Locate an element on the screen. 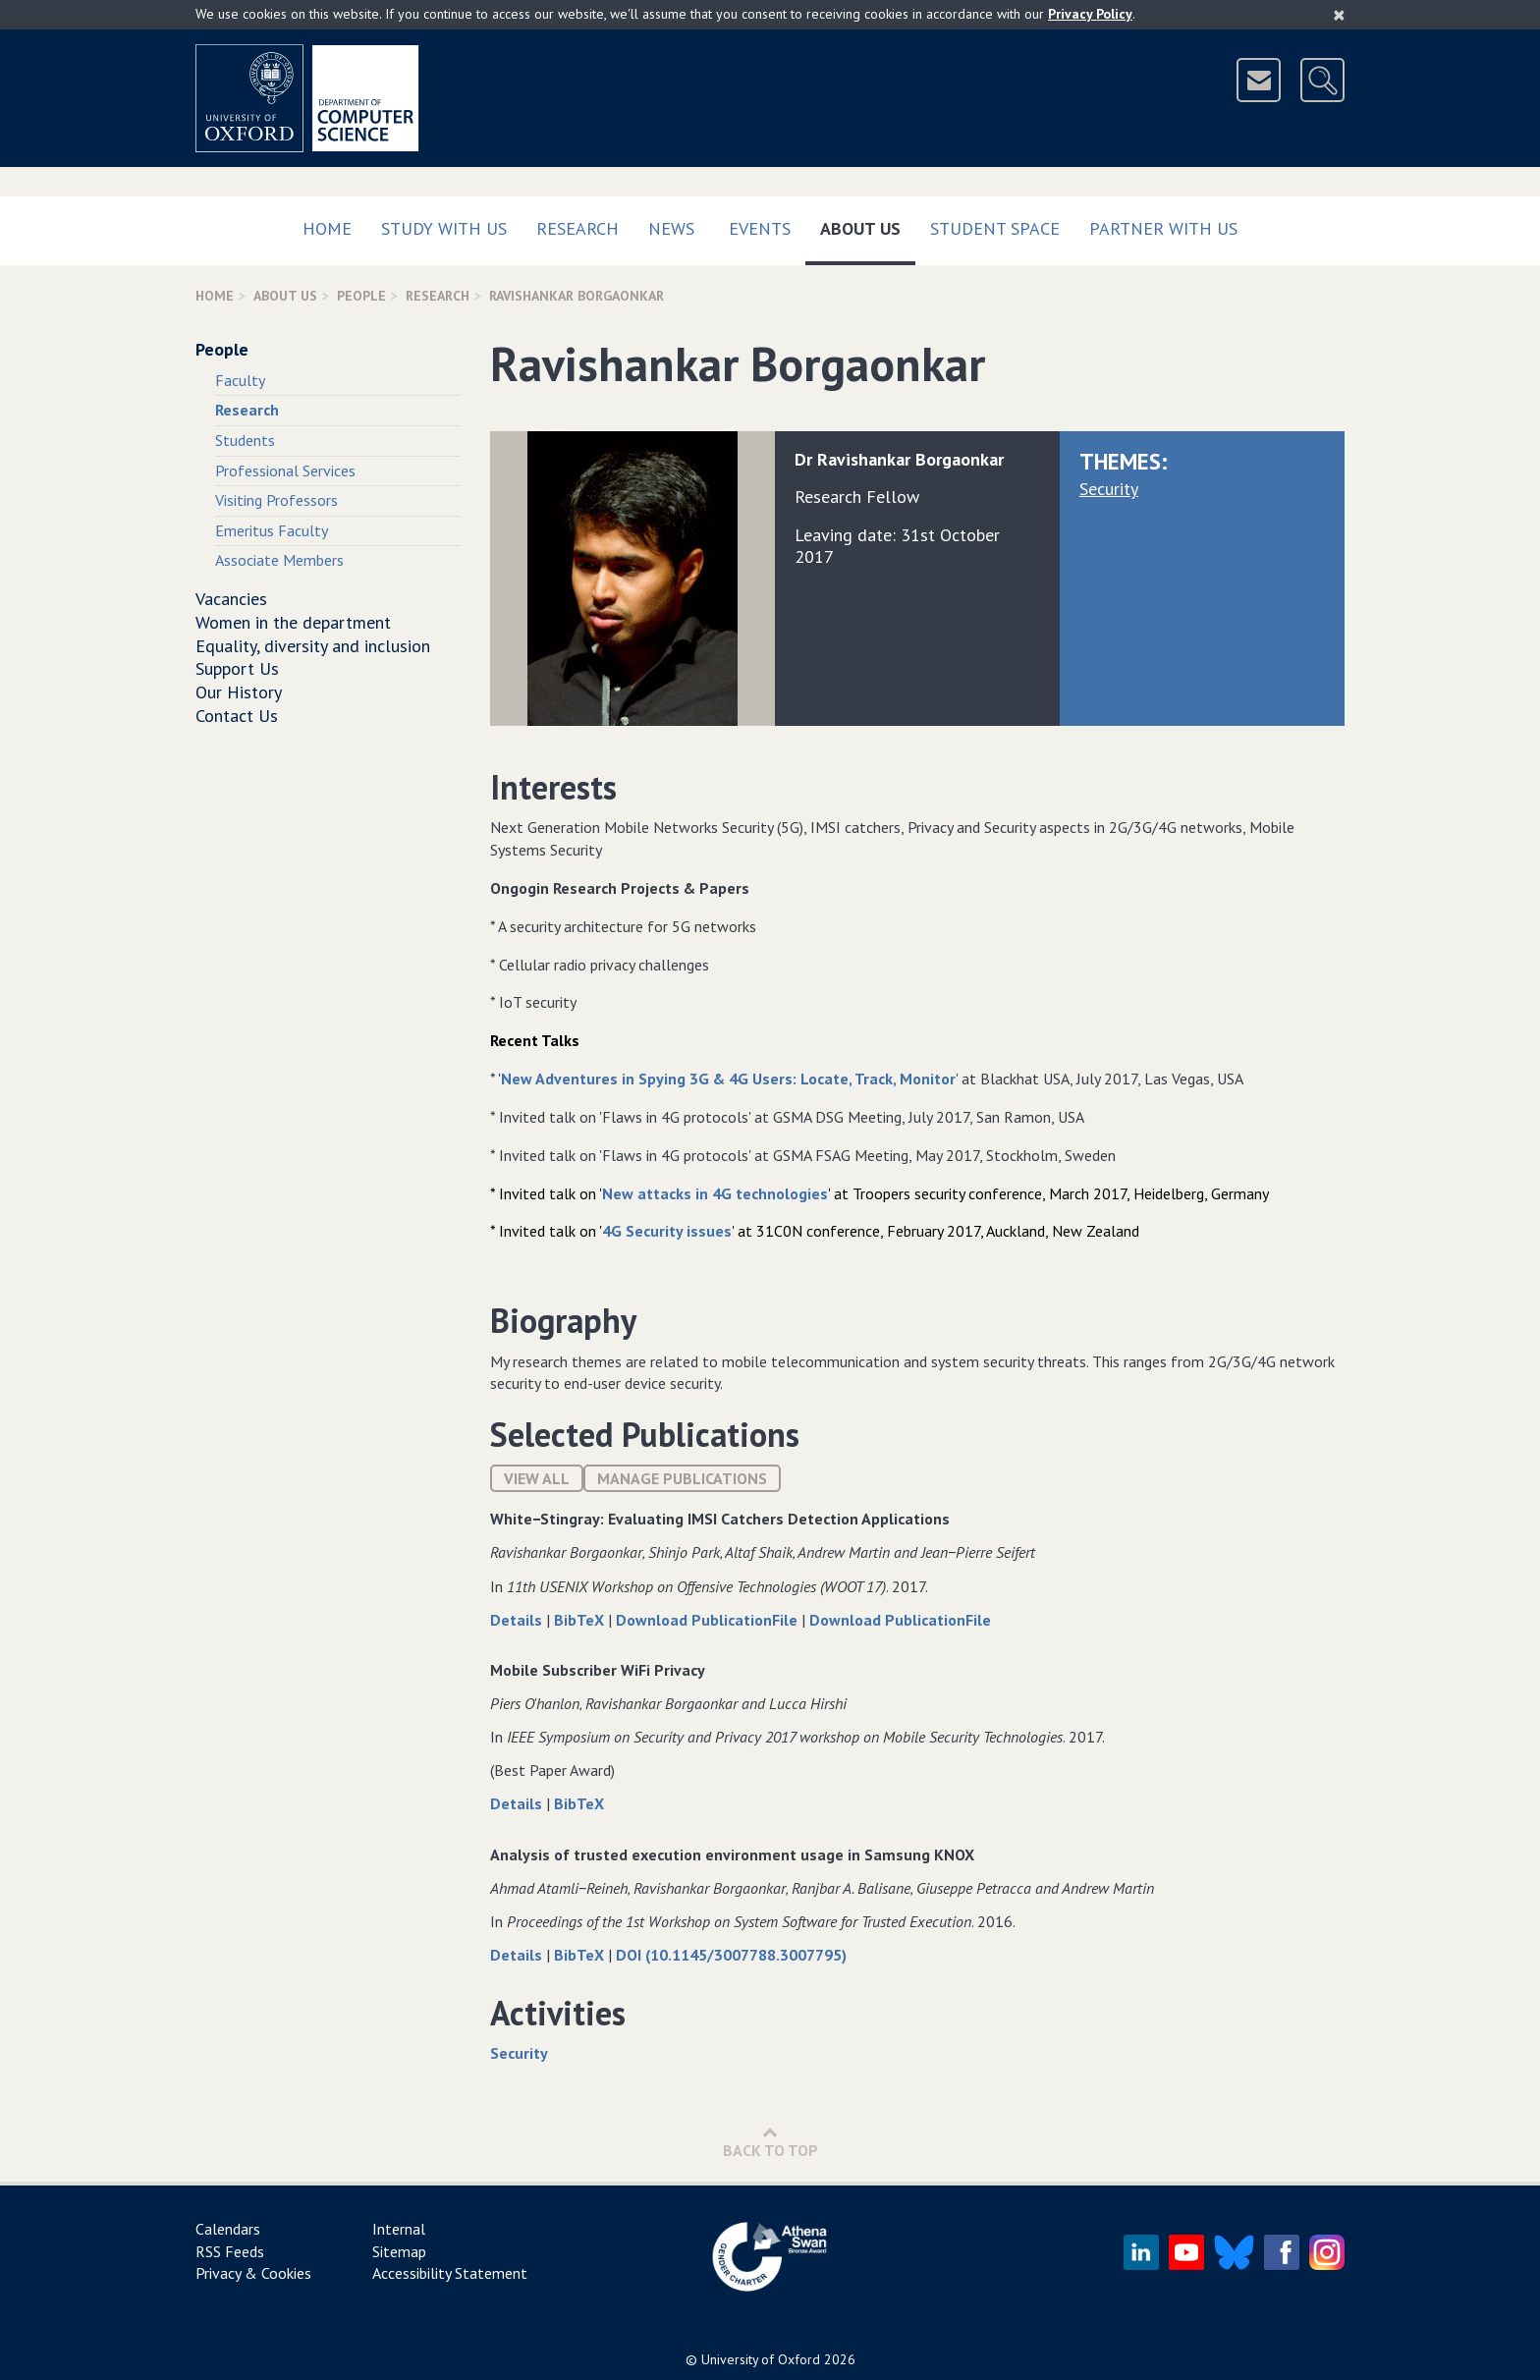  Back to Top is located at coordinates (770, 2142).